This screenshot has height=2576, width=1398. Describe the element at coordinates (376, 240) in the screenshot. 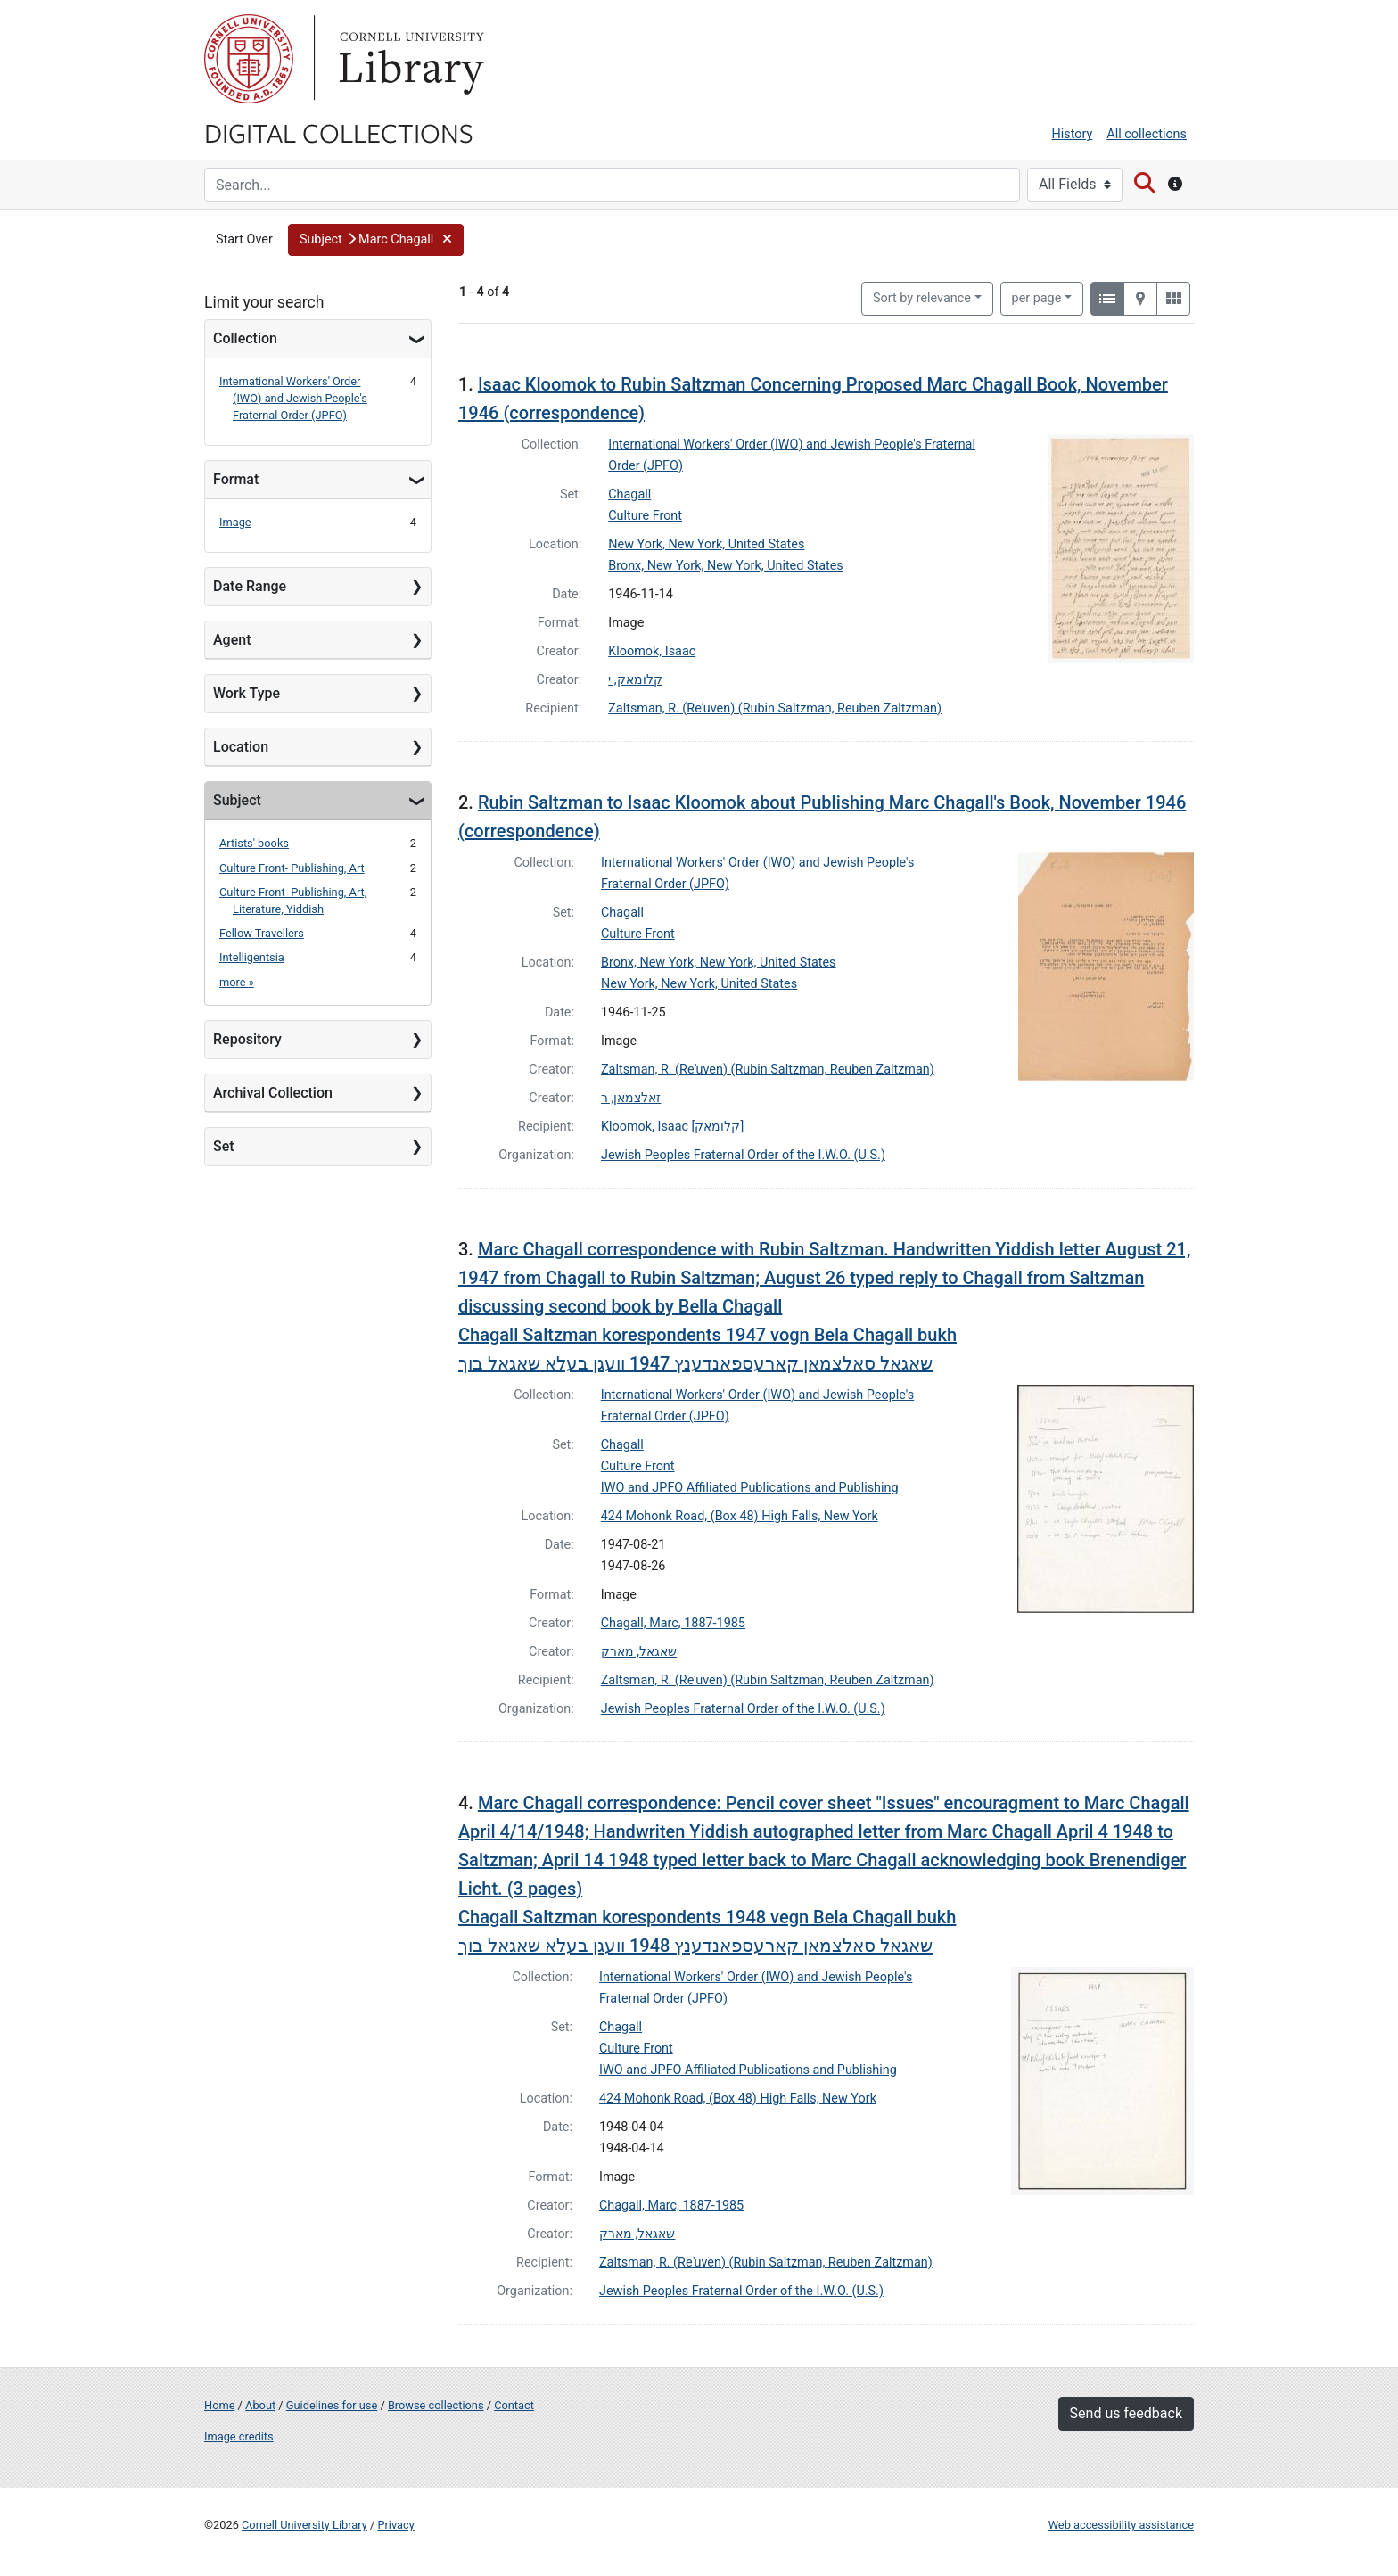

I see `[button]` at that location.